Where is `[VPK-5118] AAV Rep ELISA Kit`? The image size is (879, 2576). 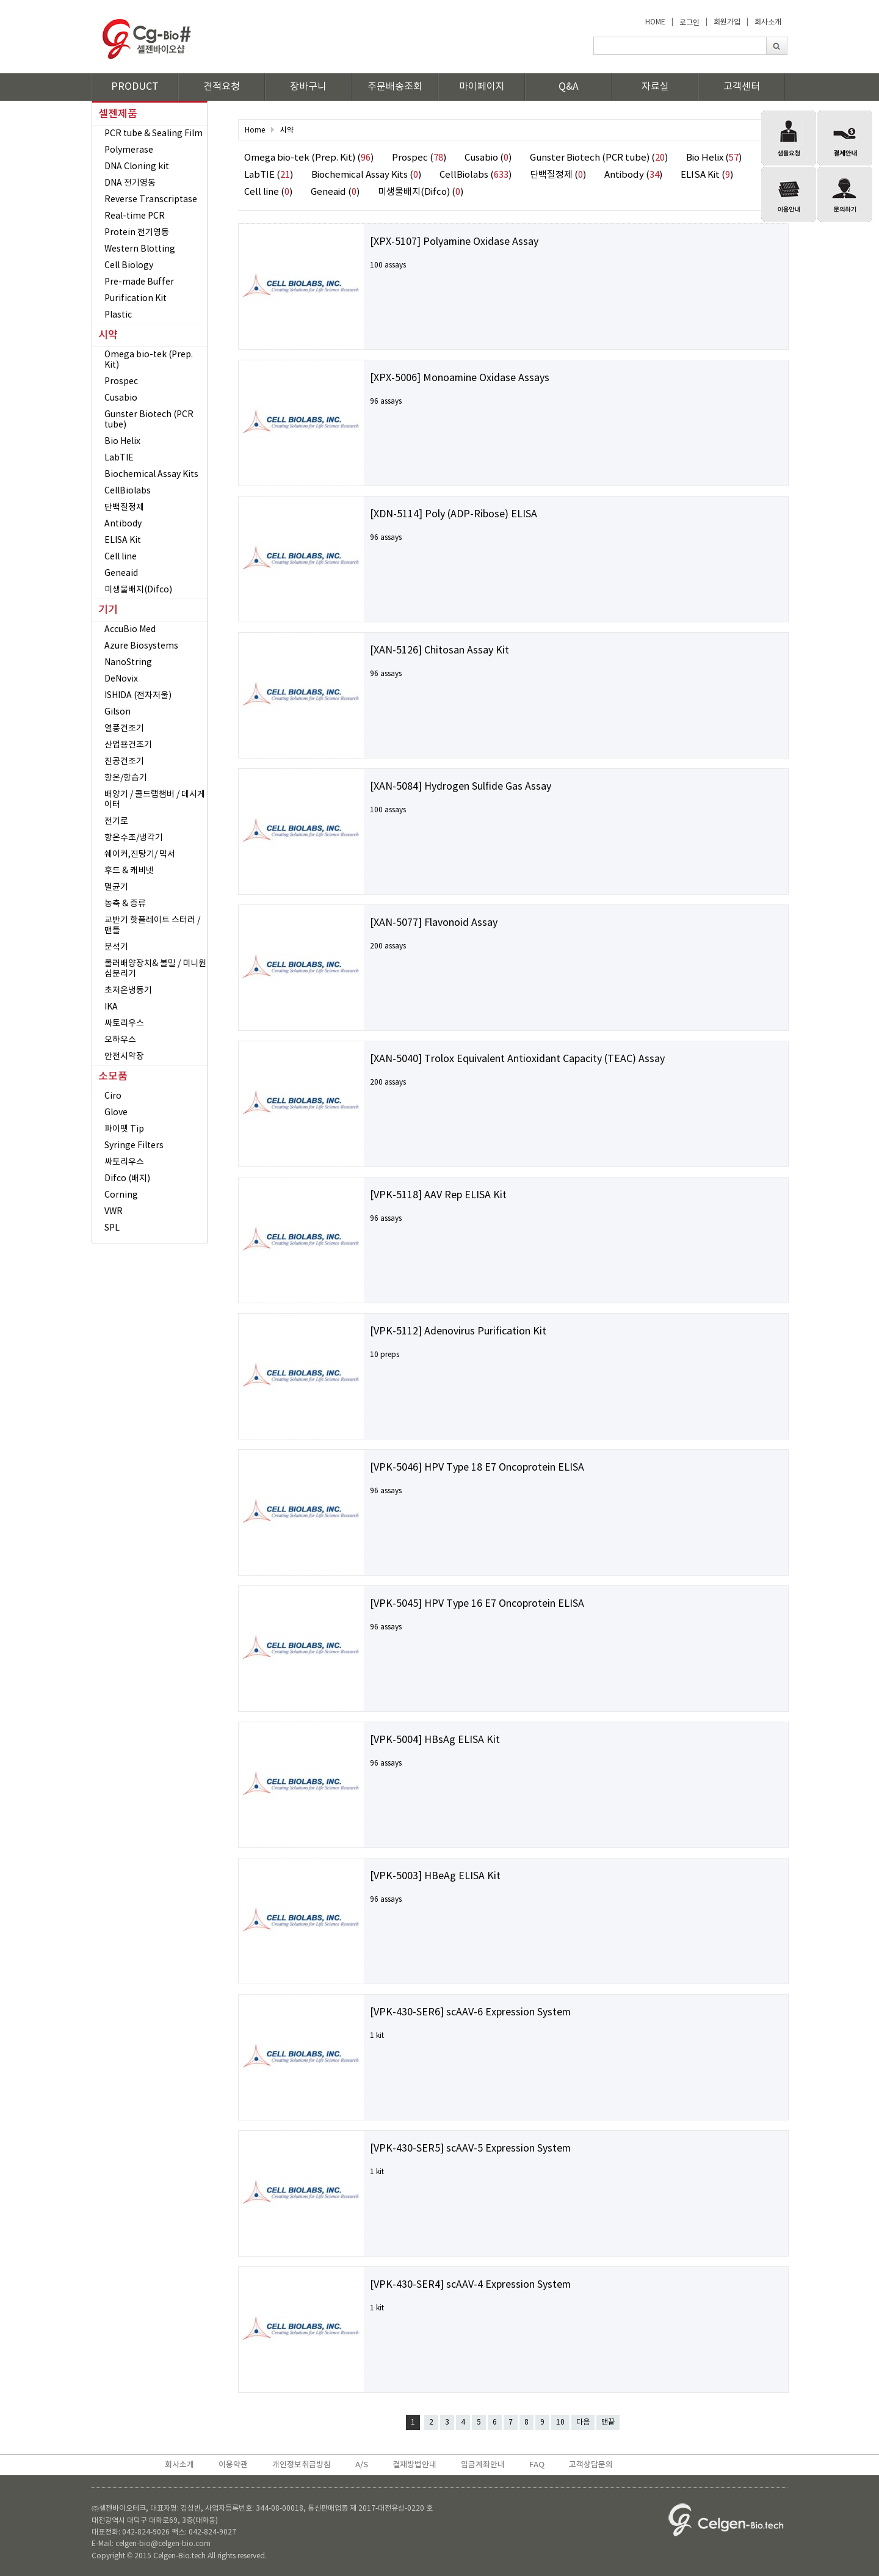
[VPK-5118] AAV Rep ELISA Kit is located at coordinates (438, 1195).